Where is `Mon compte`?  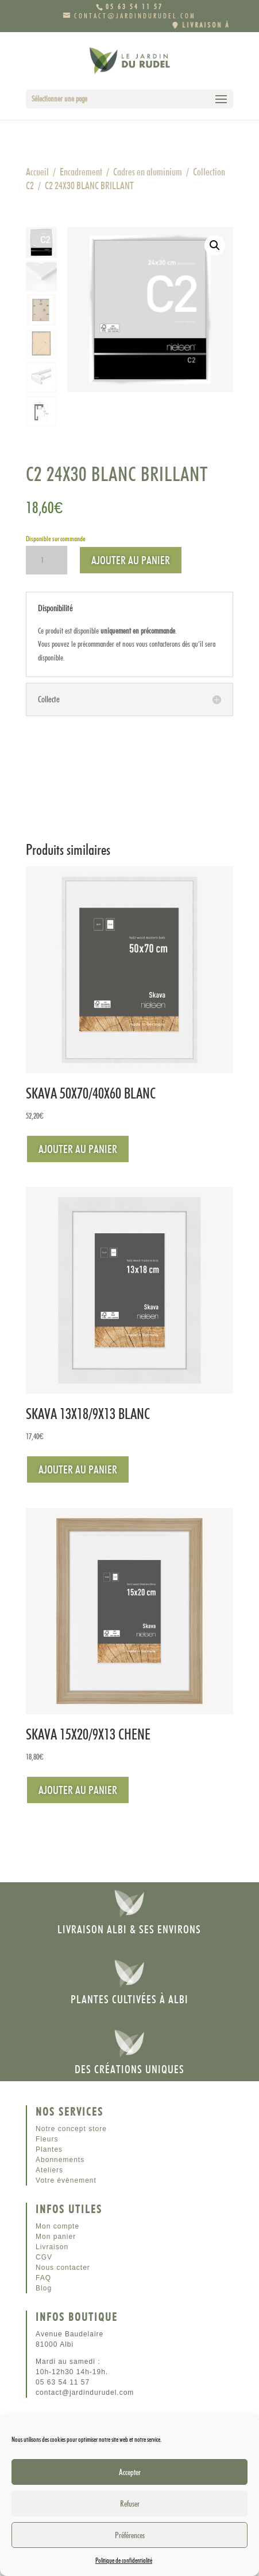 Mon compte is located at coordinates (57, 2226).